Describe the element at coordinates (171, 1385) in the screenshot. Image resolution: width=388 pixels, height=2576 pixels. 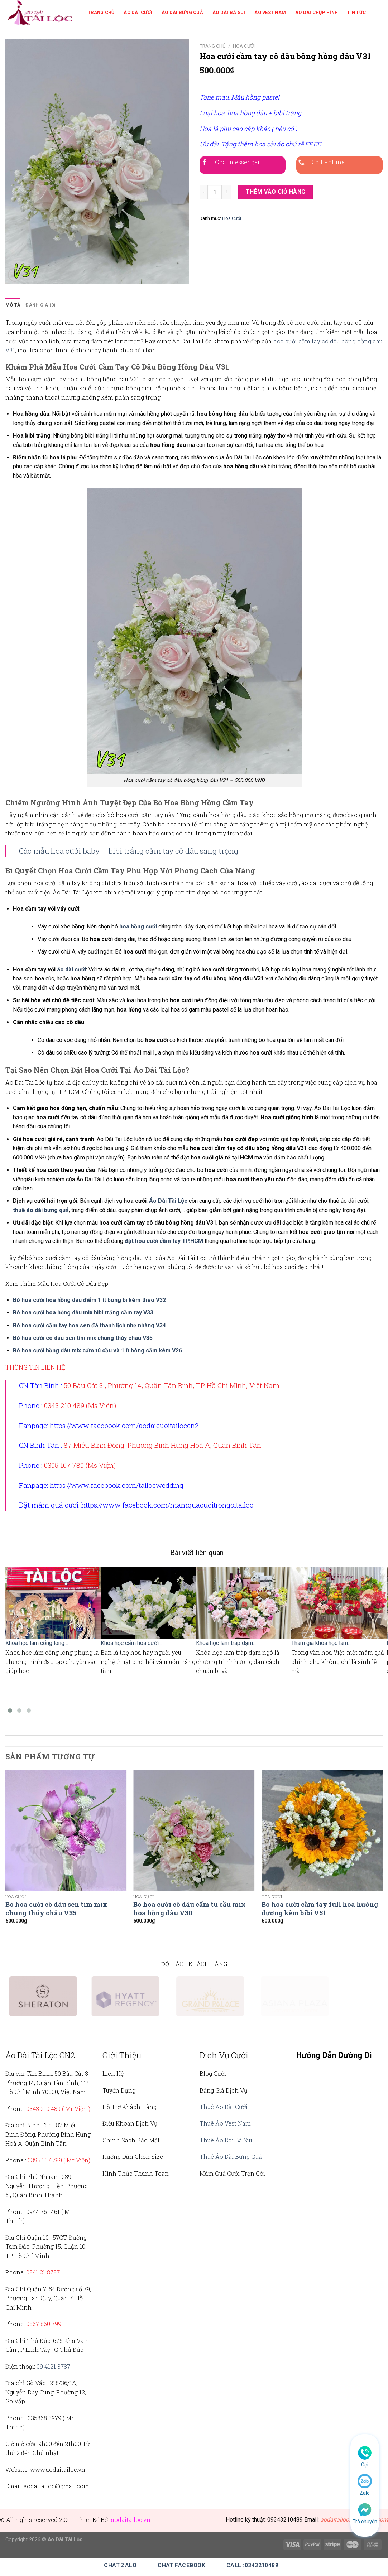
I see `50 Bàu Cát 3 , Phường 14, Quận Tân Bình, TP Hồ Chí Minh, Việt Nam` at that location.